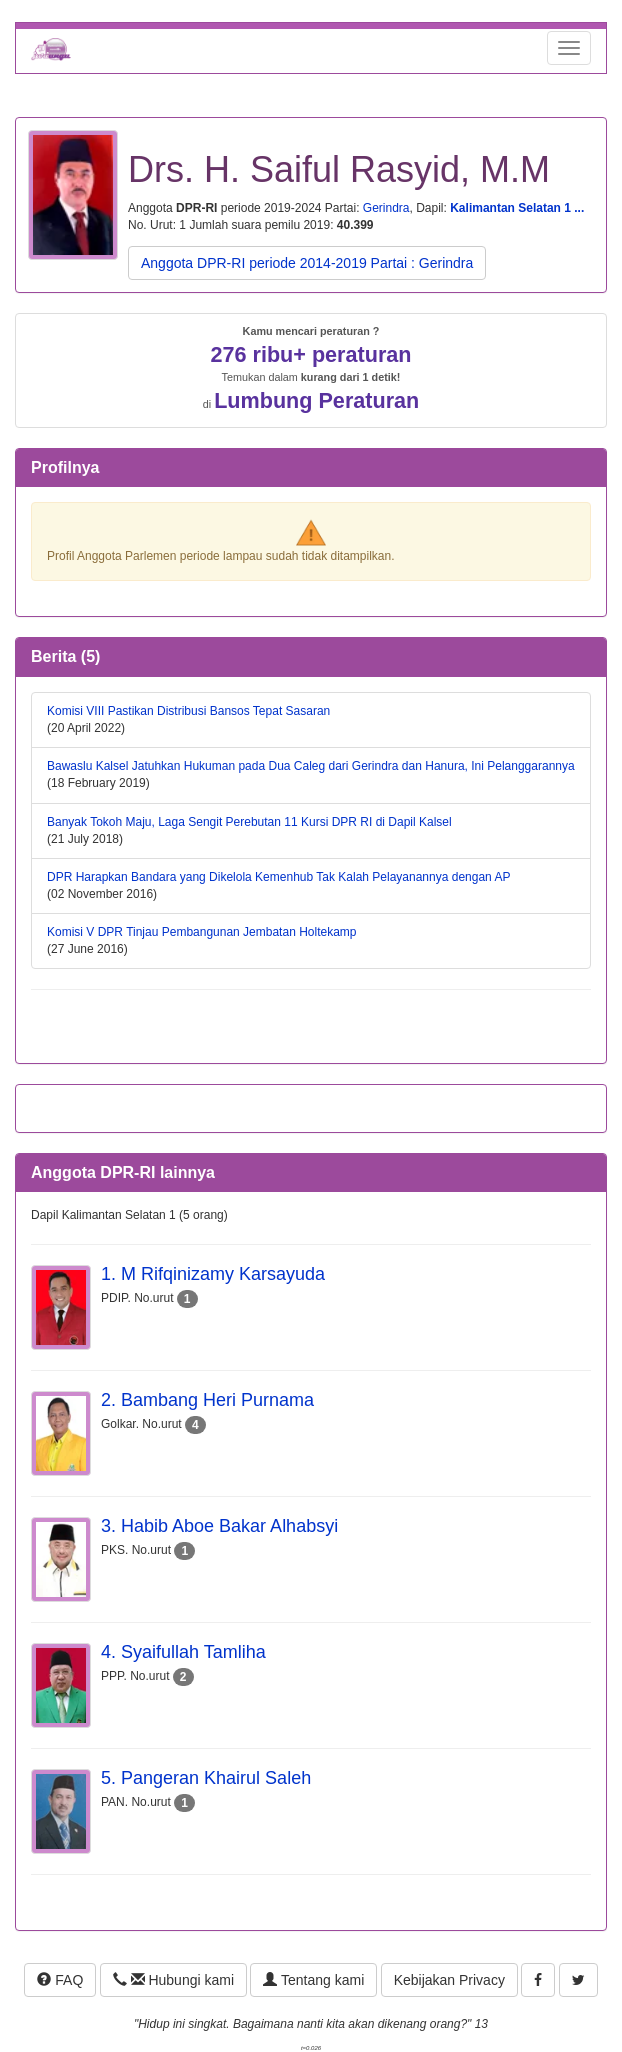 The image size is (622, 2052). I want to click on 3. Habib Aboe Bakar Alhabsyi, so click(219, 1526).